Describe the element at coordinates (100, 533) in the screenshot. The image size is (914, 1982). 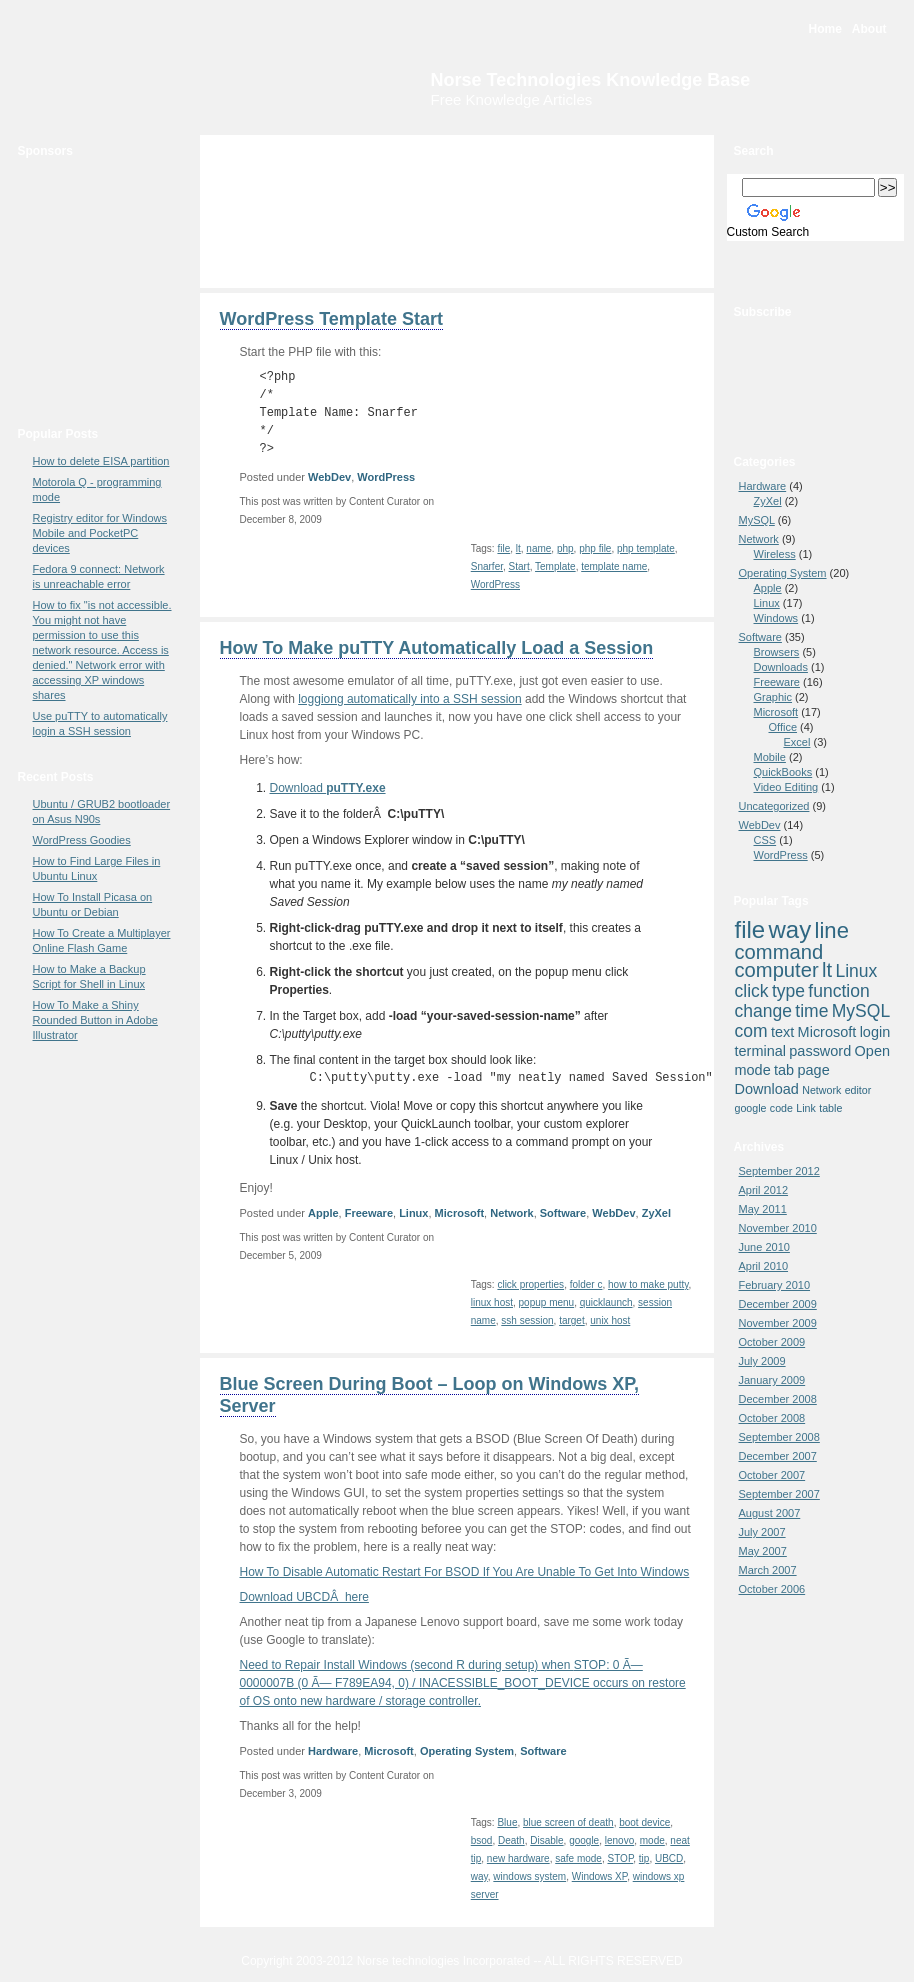
I see `Registry editor for Windows Mobile and PocketPC devices` at that location.